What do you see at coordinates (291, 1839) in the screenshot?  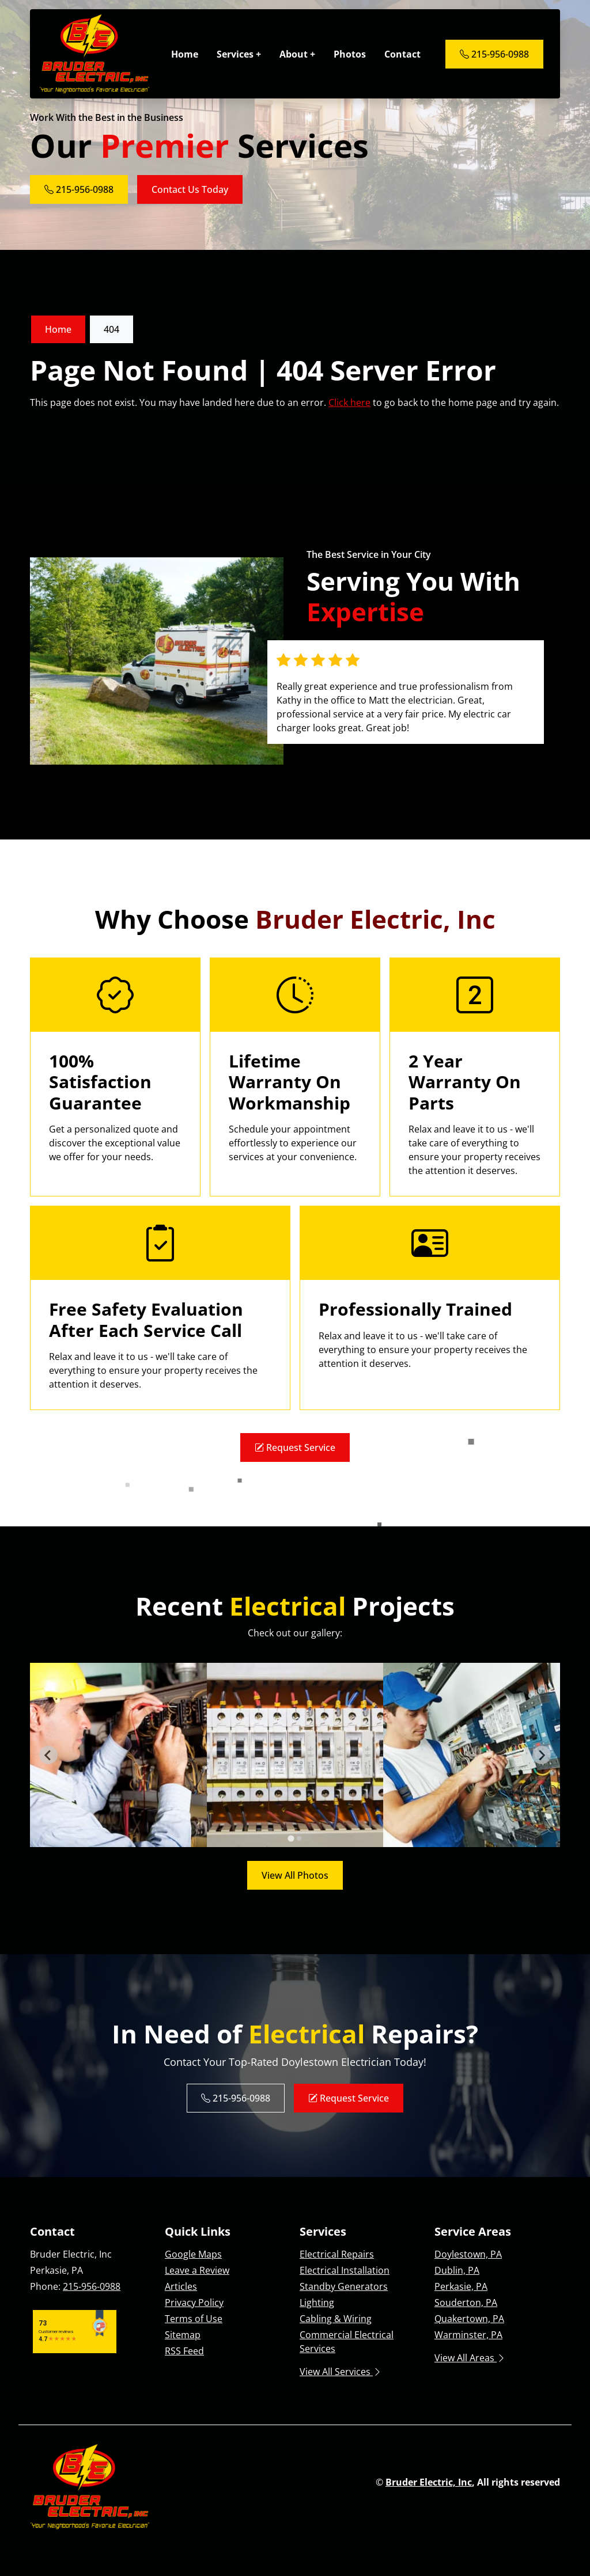 I see `[tab]` at bounding box center [291, 1839].